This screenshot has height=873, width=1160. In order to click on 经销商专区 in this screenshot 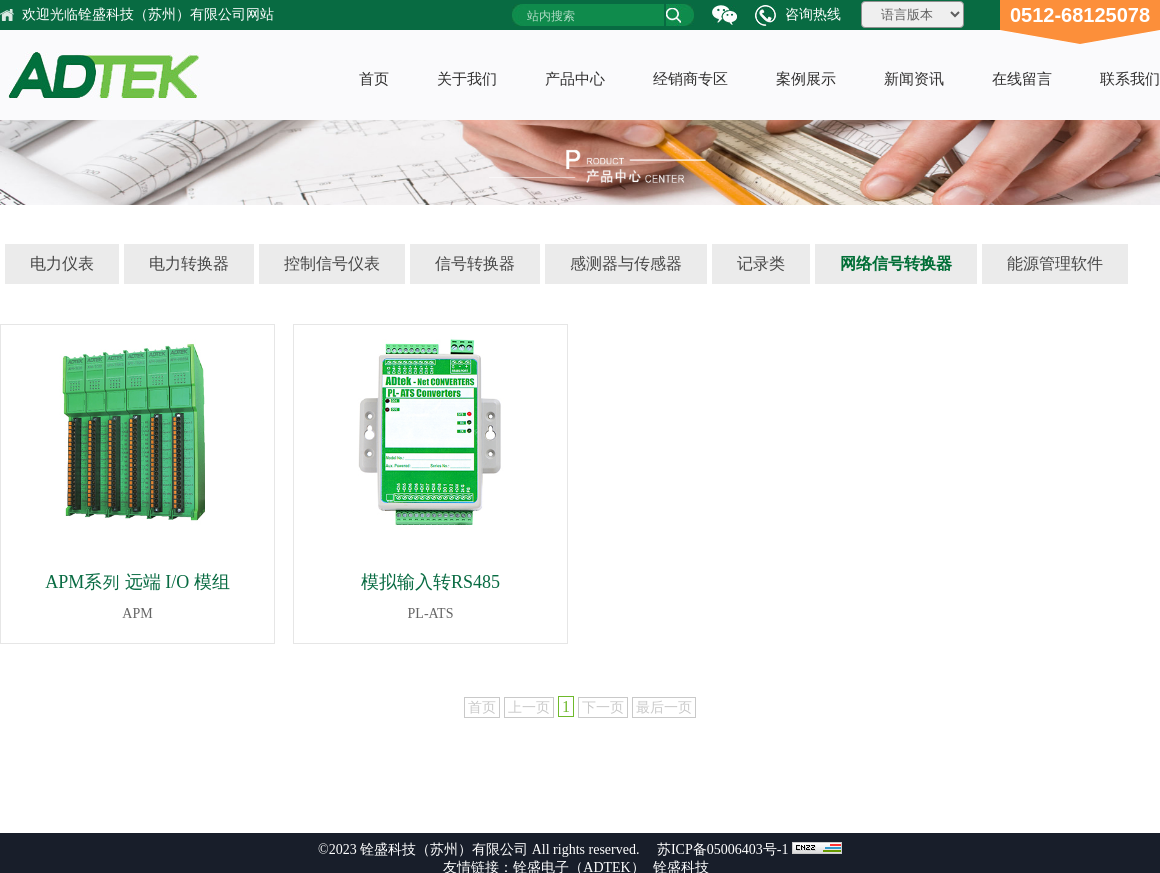, I will do `click(690, 79)`.